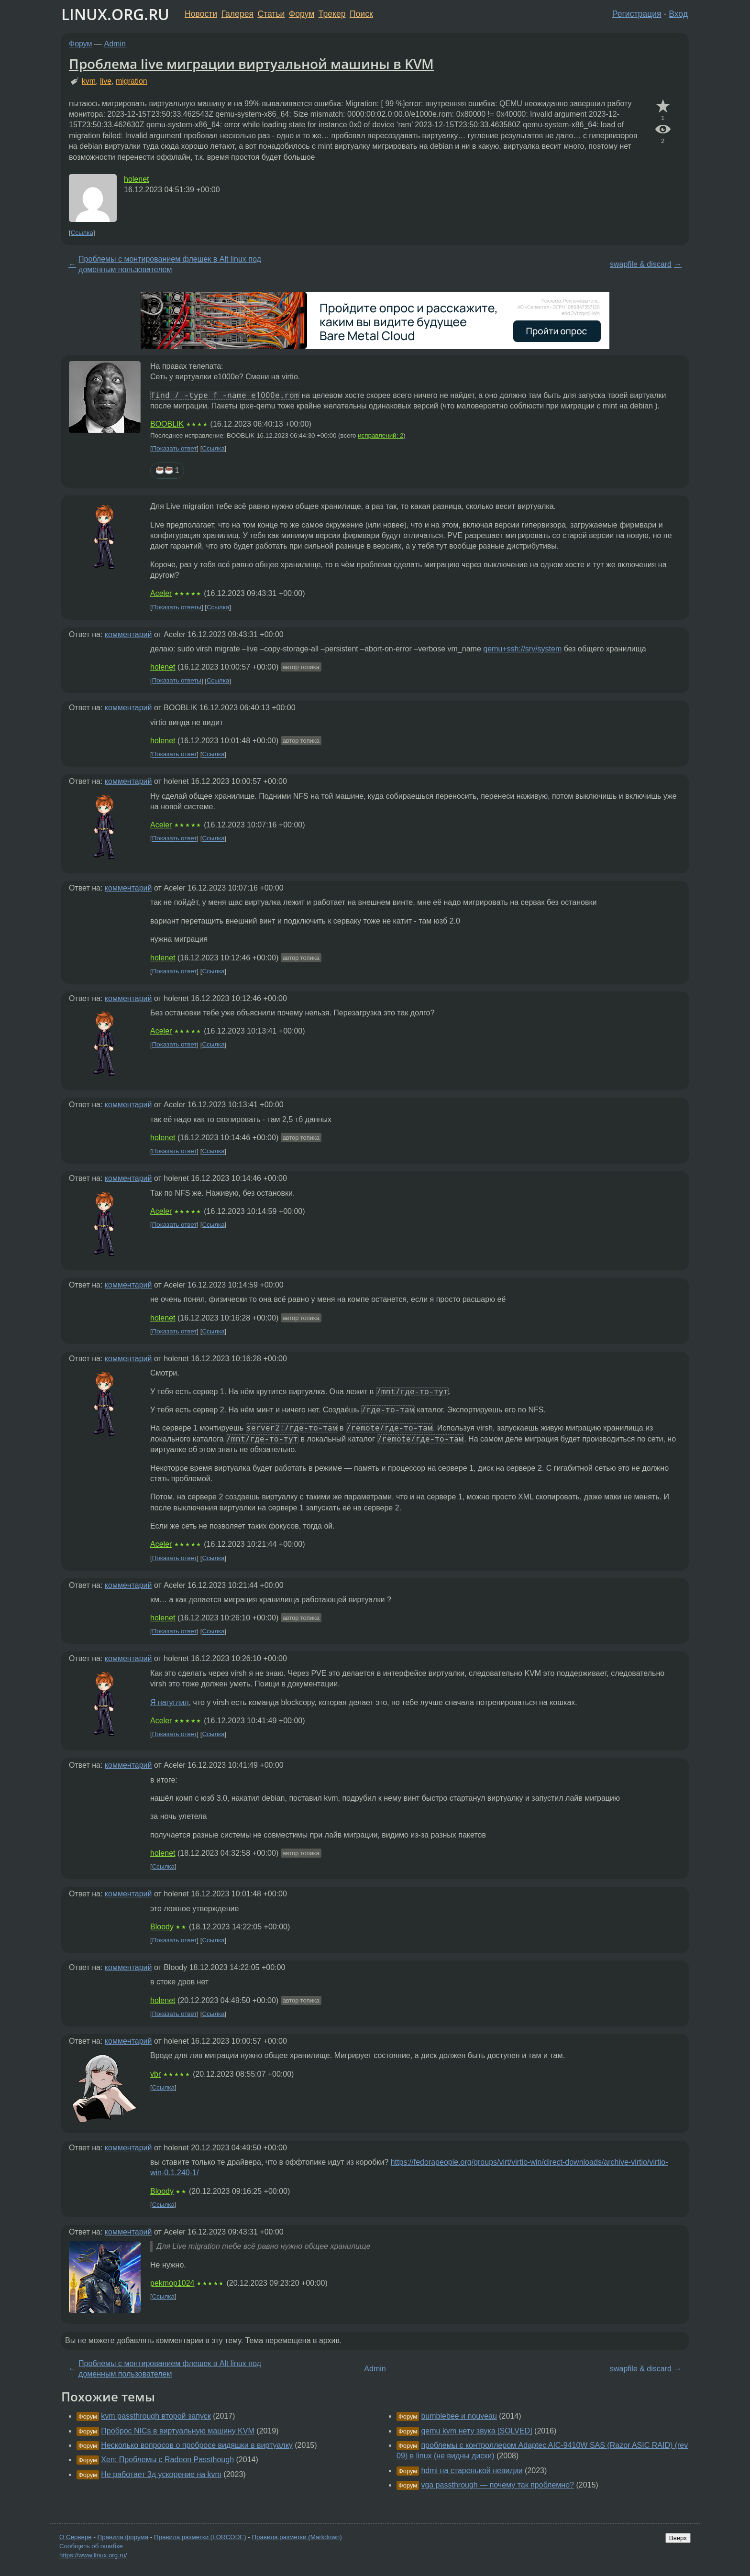  Describe the element at coordinates (476, 2431) in the screenshot. I see `qemu kvm нету звука [SOLVED]` at that location.